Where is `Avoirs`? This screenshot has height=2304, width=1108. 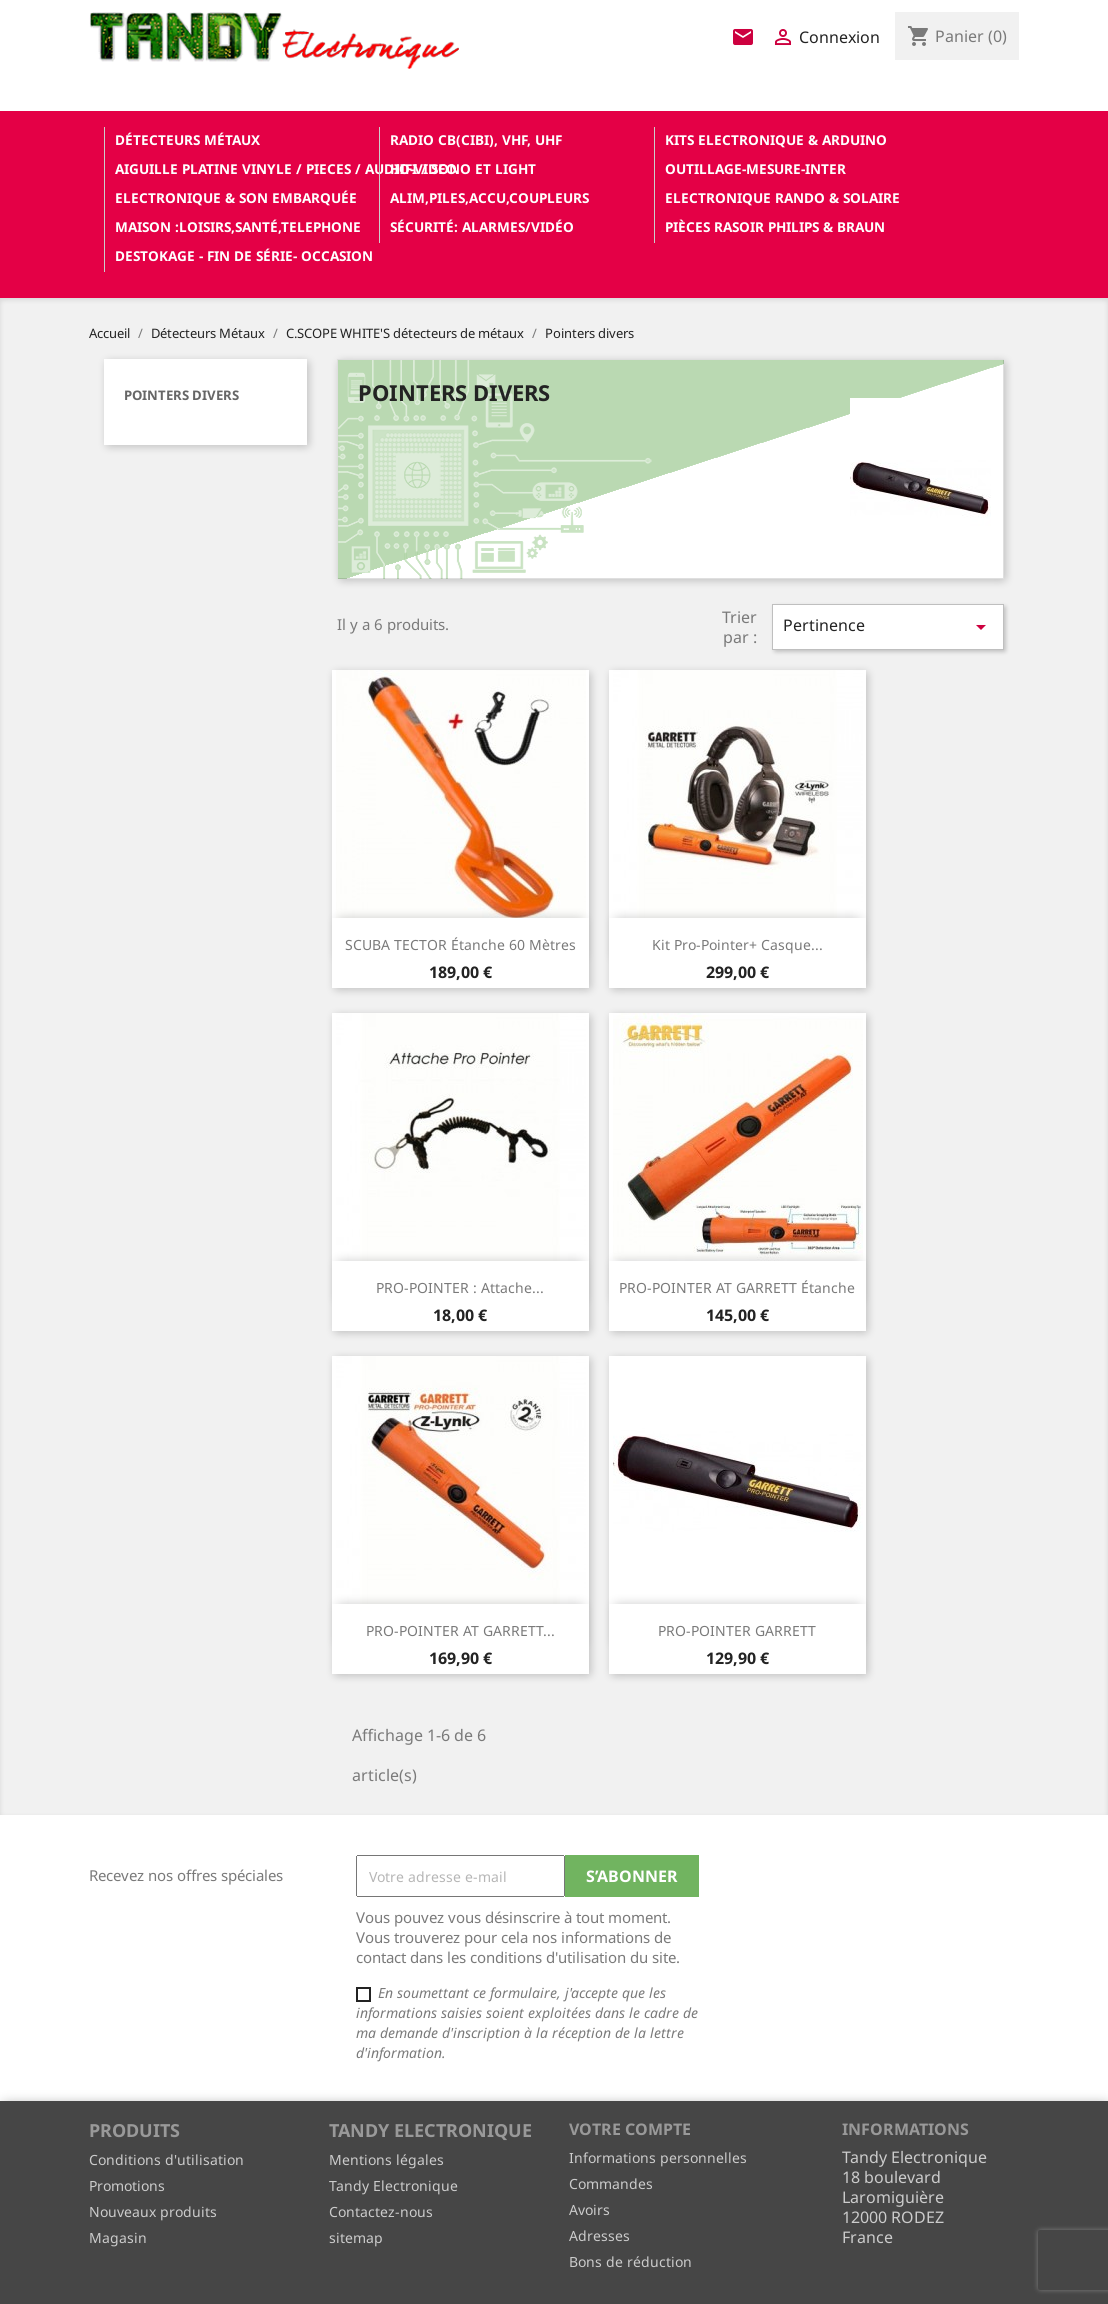 Avoirs is located at coordinates (589, 2209).